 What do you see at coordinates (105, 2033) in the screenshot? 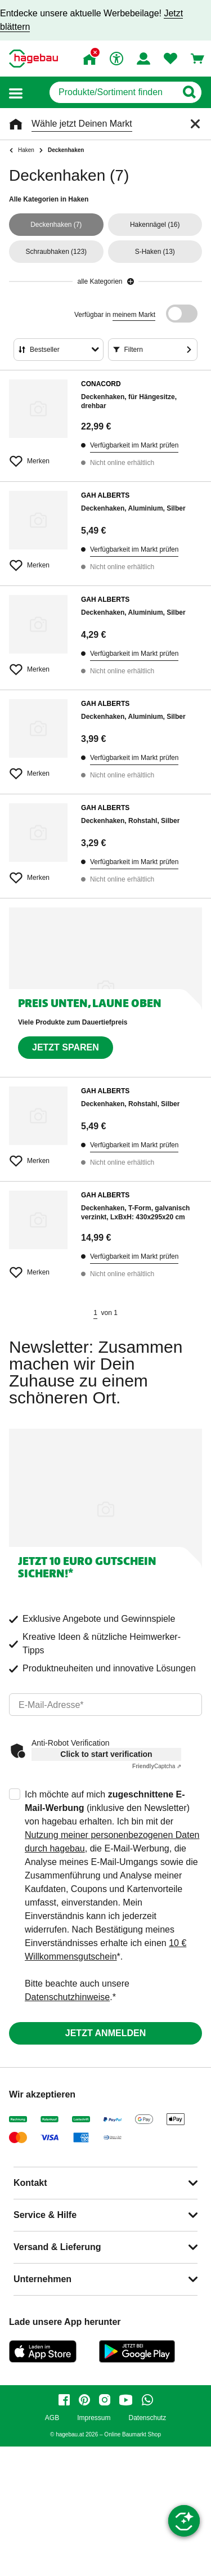
I see `Jetzt anmelden` at bounding box center [105, 2033].